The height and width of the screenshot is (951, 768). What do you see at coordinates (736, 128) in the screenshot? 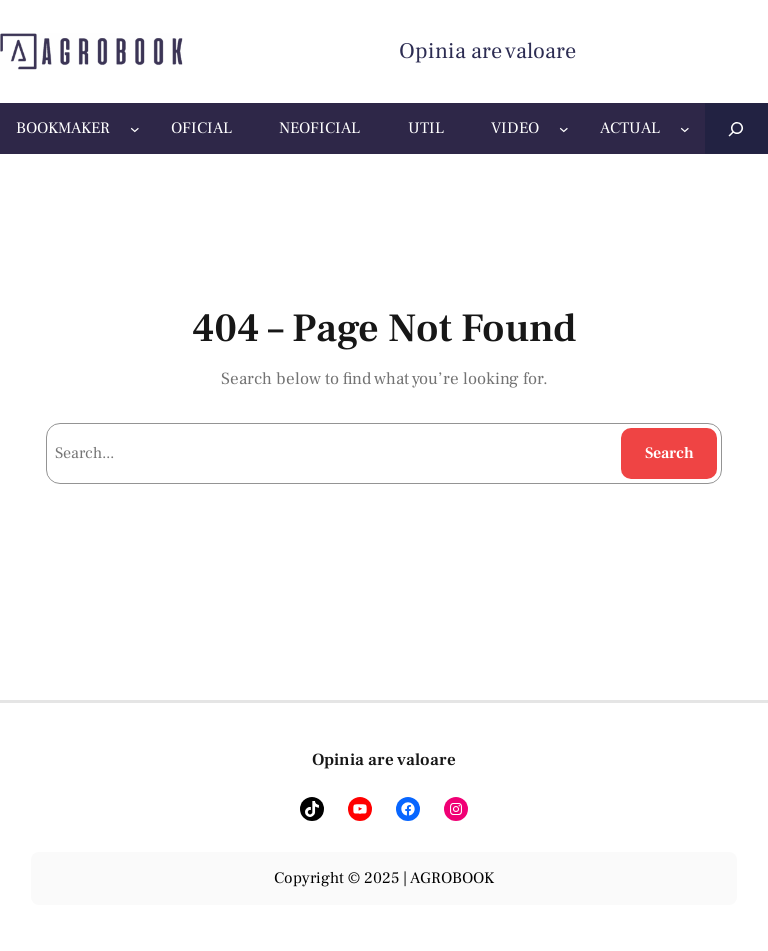
I see `[Extinde câmpul de căutare]` at bounding box center [736, 128].